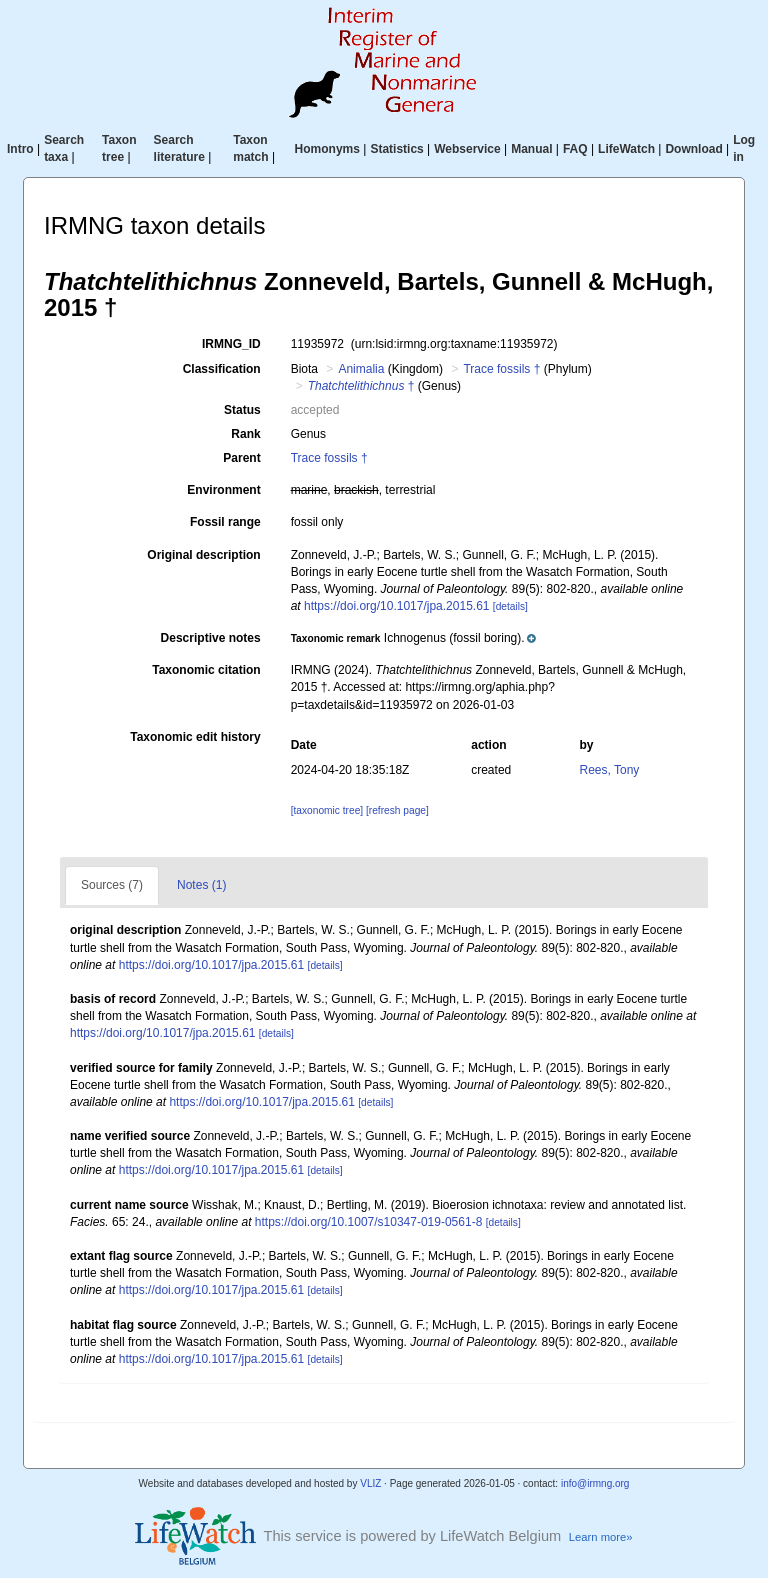  I want to click on Classification, so click(222, 369).